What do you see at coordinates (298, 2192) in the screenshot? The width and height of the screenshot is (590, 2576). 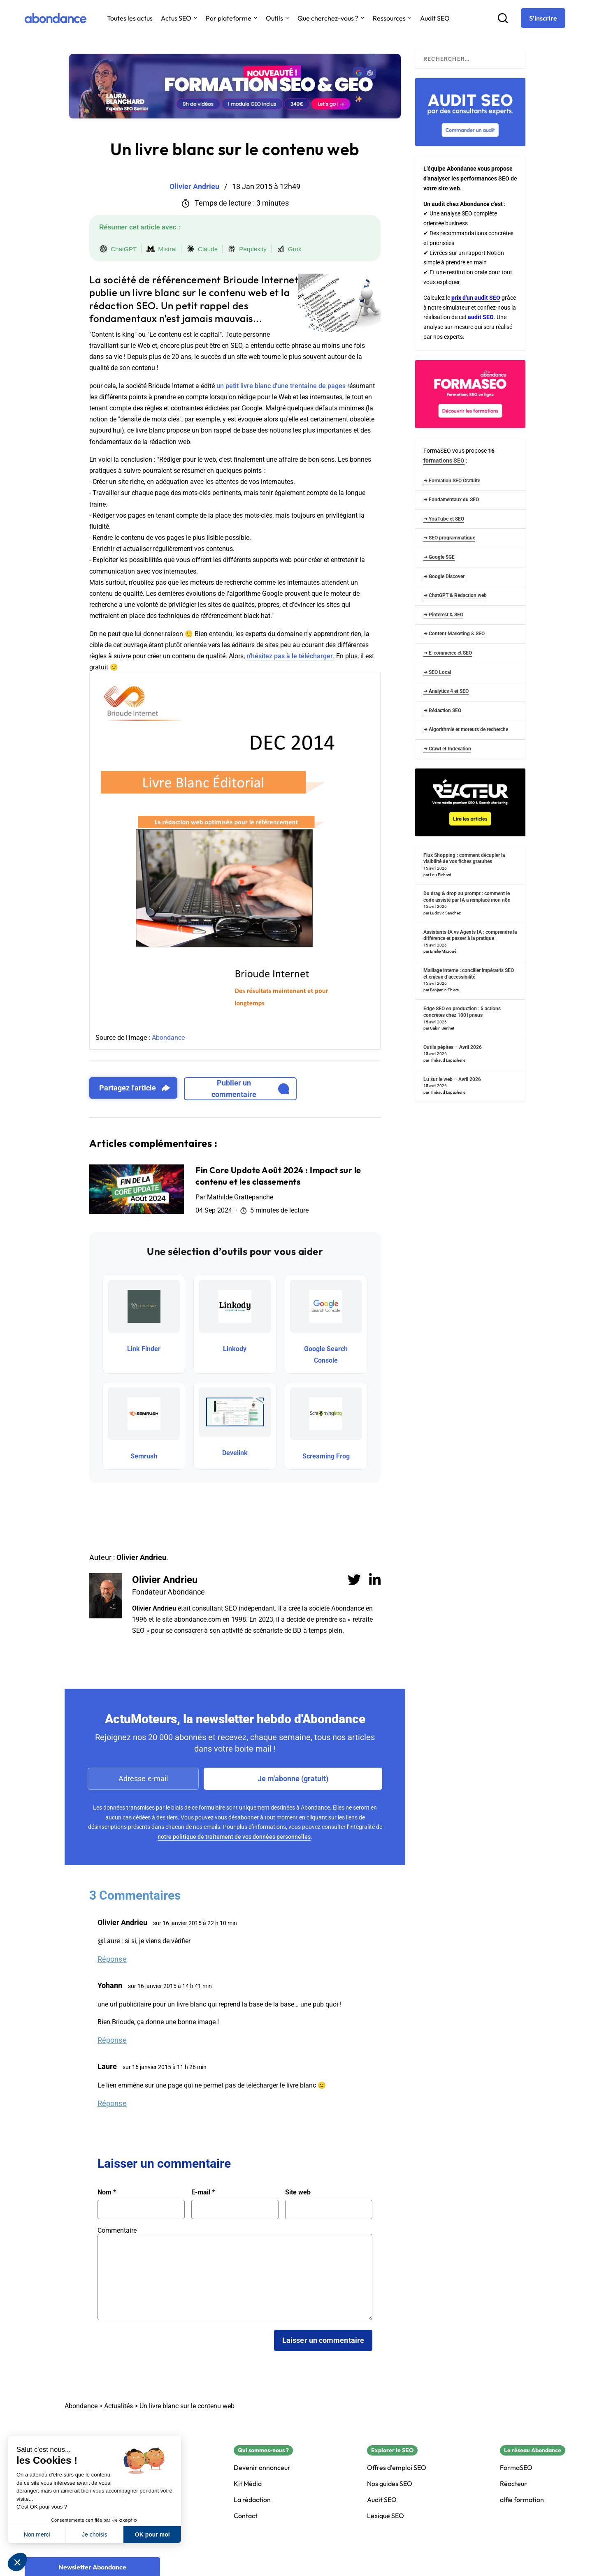 I see `Site web` at bounding box center [298, 2192].